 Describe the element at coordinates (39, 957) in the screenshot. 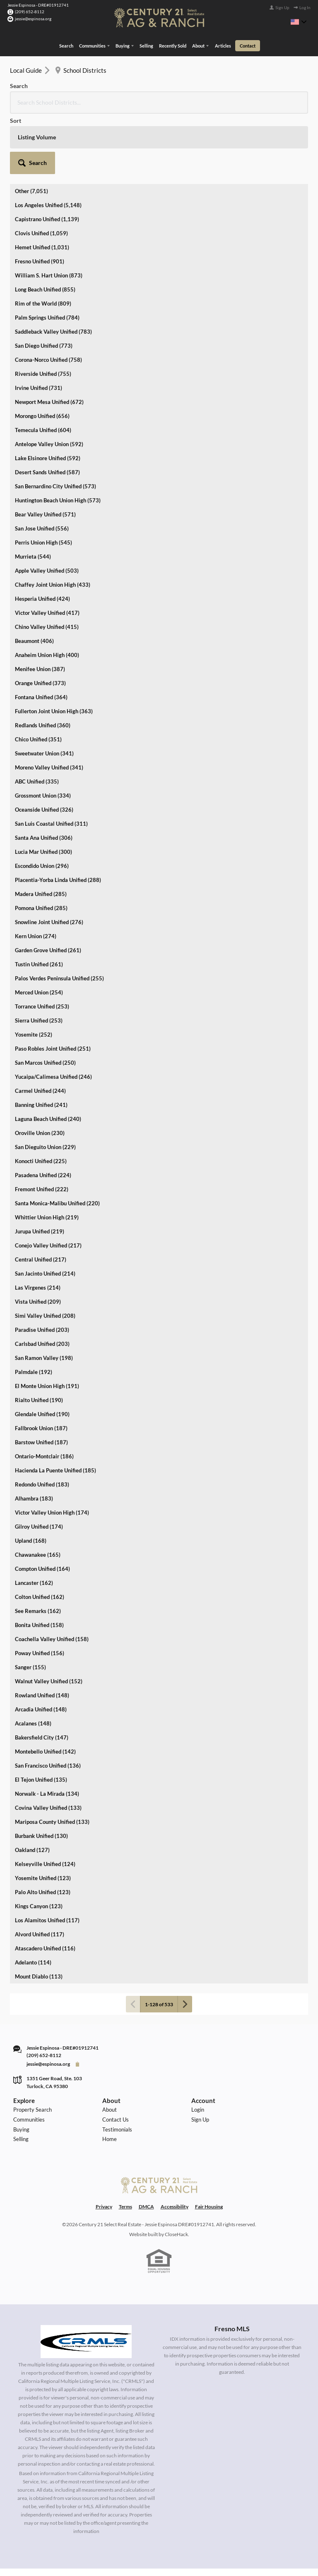

I see `Sierra Unified (253)` at that location.